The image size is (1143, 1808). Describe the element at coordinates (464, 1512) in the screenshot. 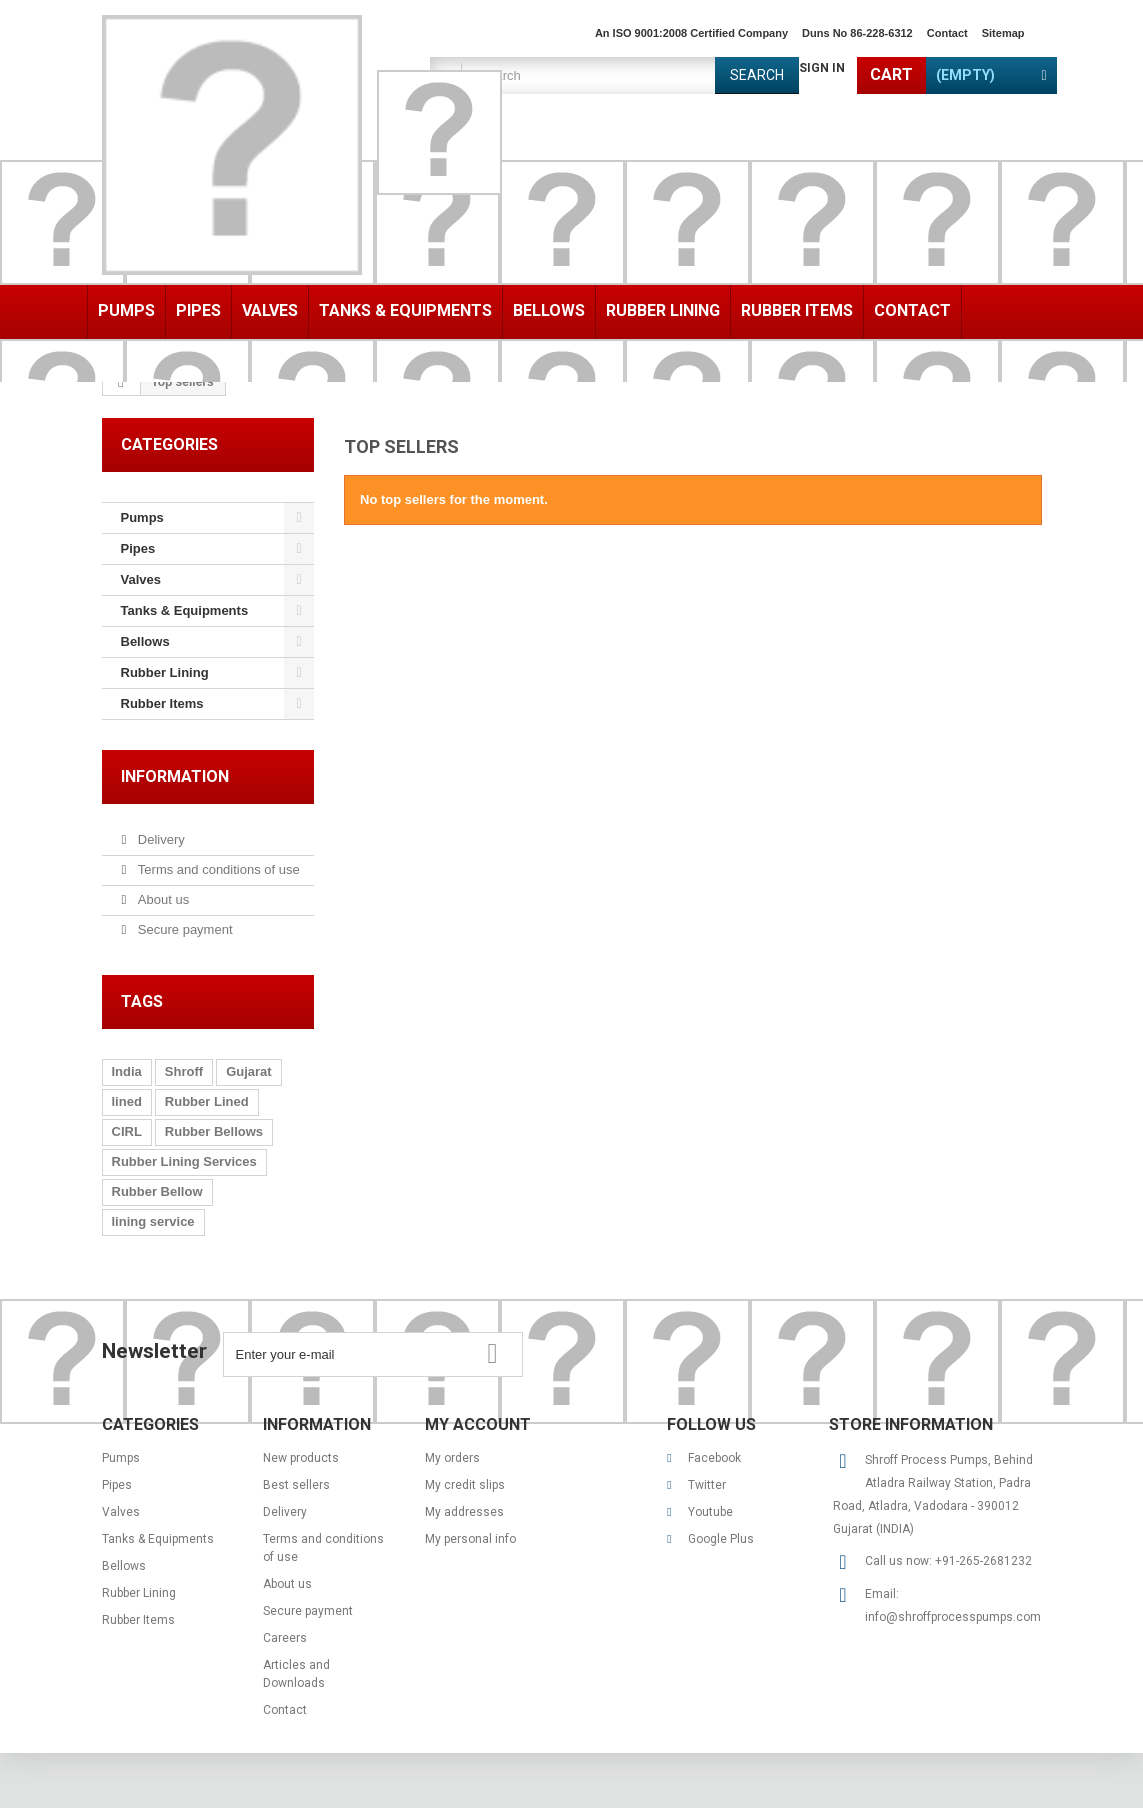

I see `My addresses` at that location.